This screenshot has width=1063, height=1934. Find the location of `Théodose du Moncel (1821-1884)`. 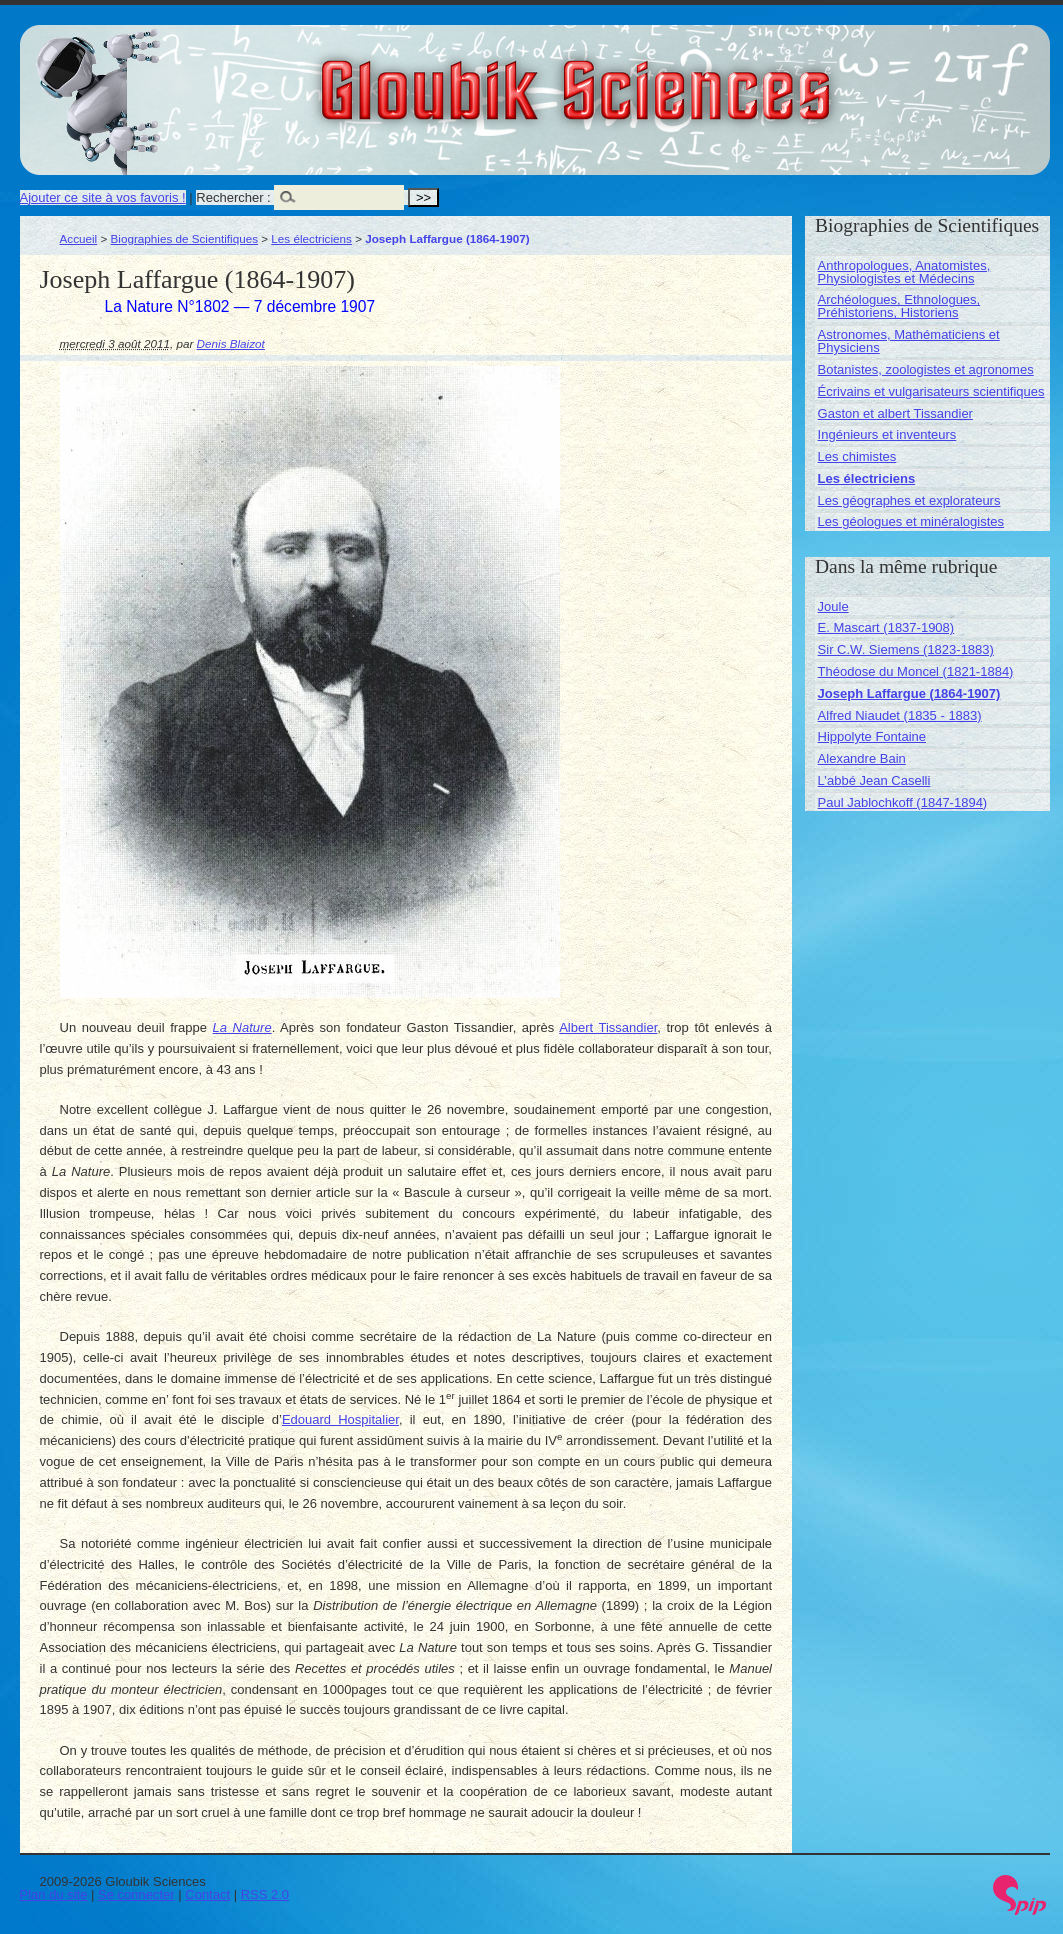

Théodose du Moncel (1821-1884) is located at coordinates (916, 671).